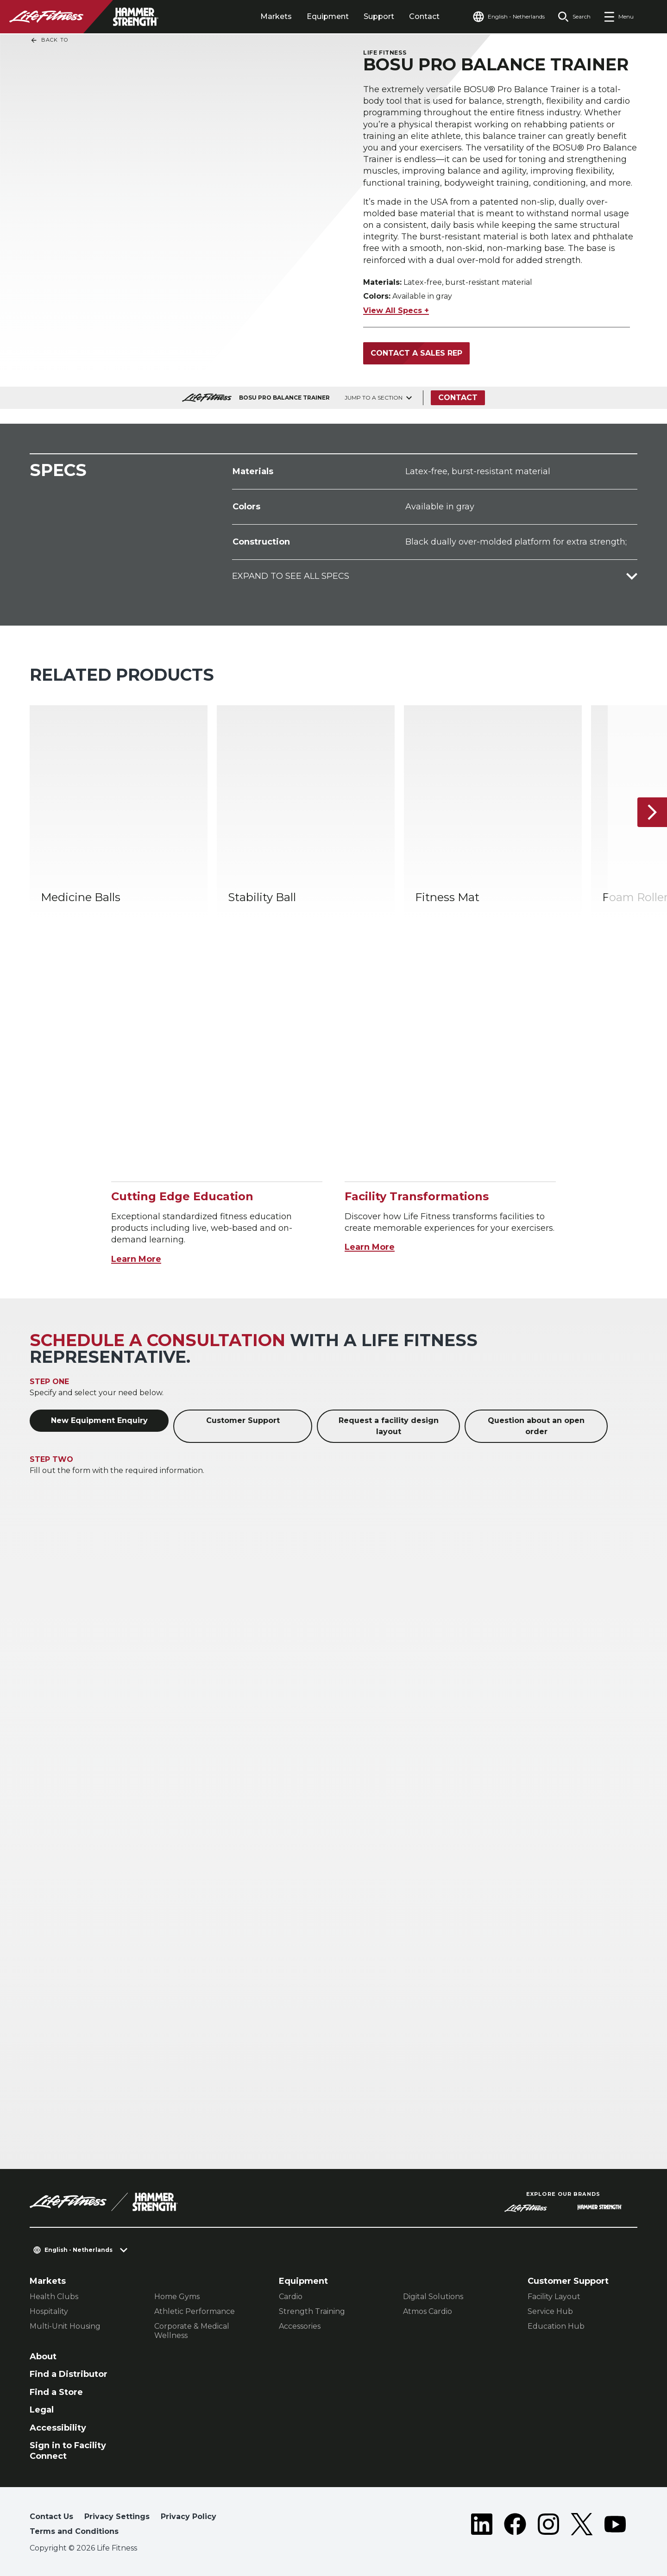 The height and width of the screenshot is (2576, 667). I want to click on [LifeFitness on Facebook], so click(515, 2526).